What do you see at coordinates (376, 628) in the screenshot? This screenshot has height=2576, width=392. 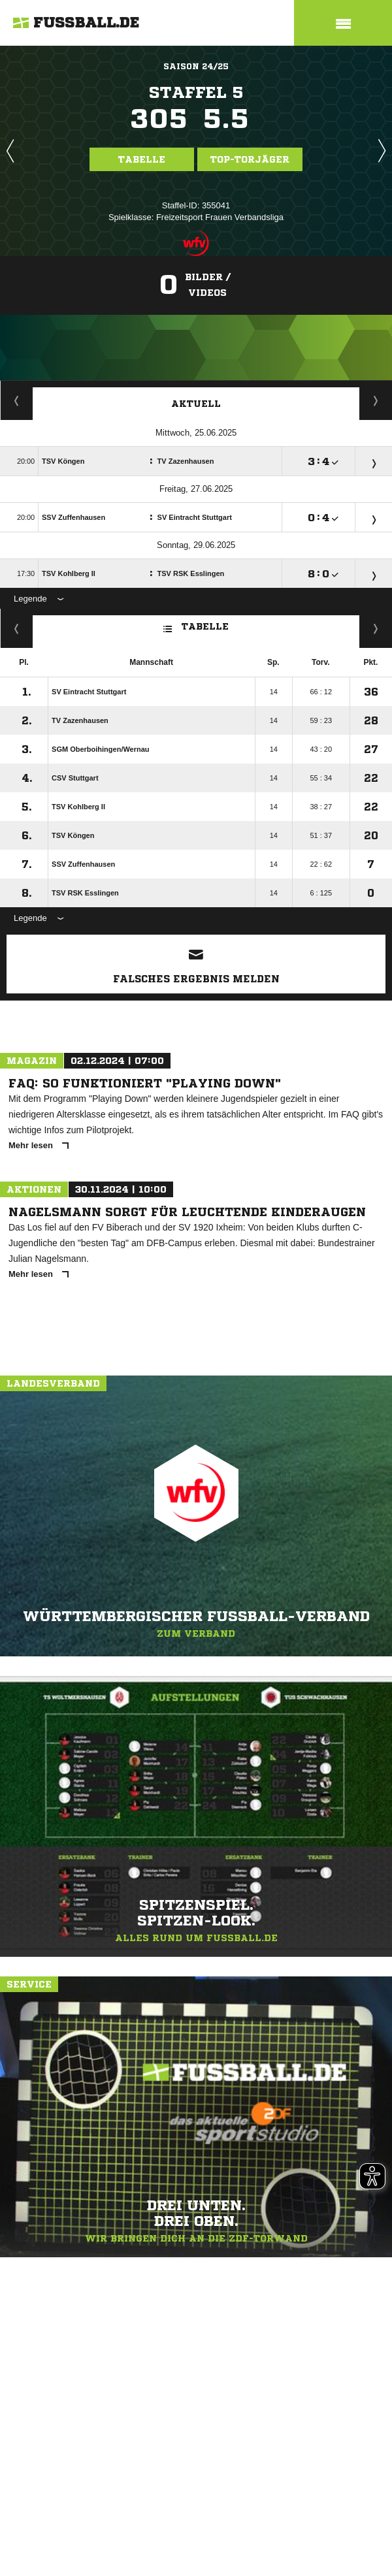 I see `Hin-/ Rückrunde` at bounding box center [376, 628].